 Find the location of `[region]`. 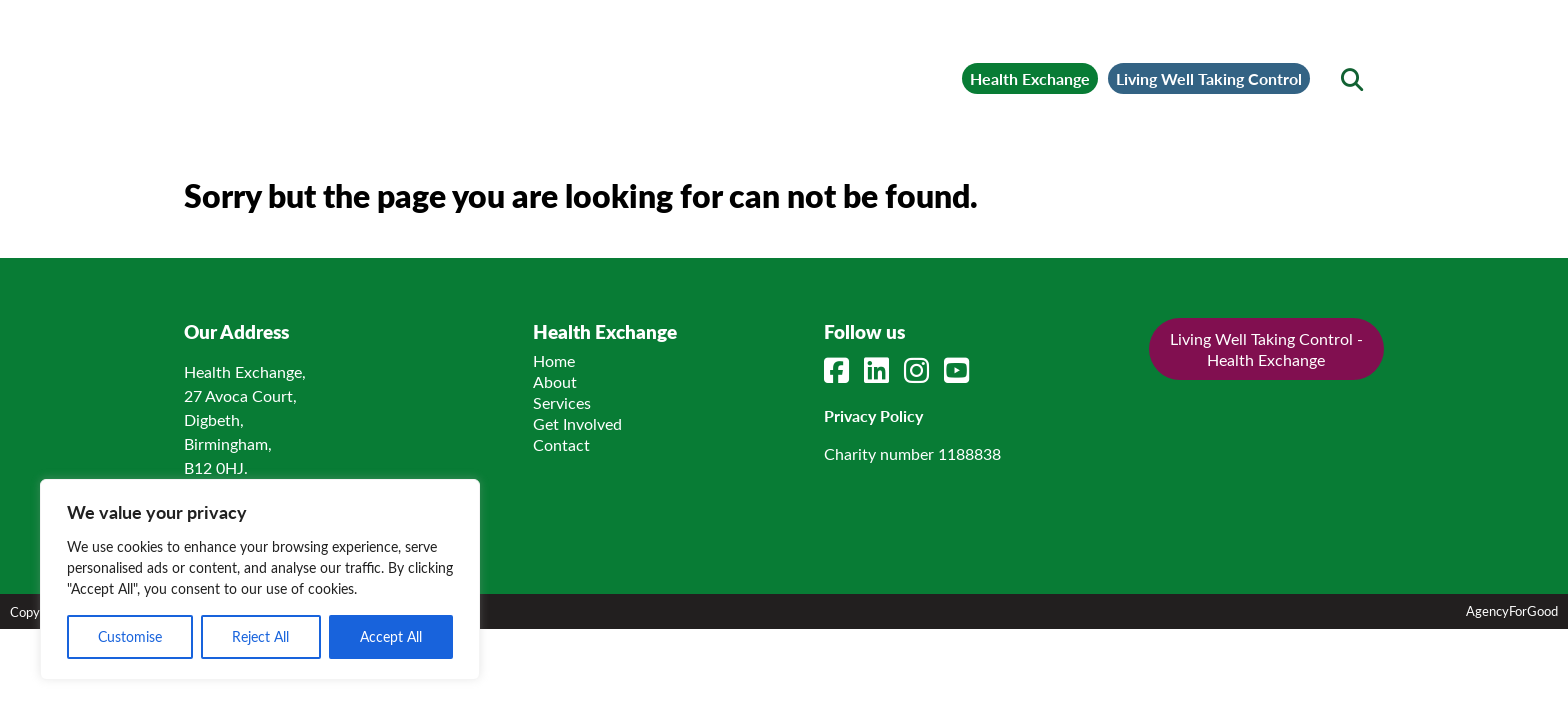

[region] is located at coordinates (260, 579).